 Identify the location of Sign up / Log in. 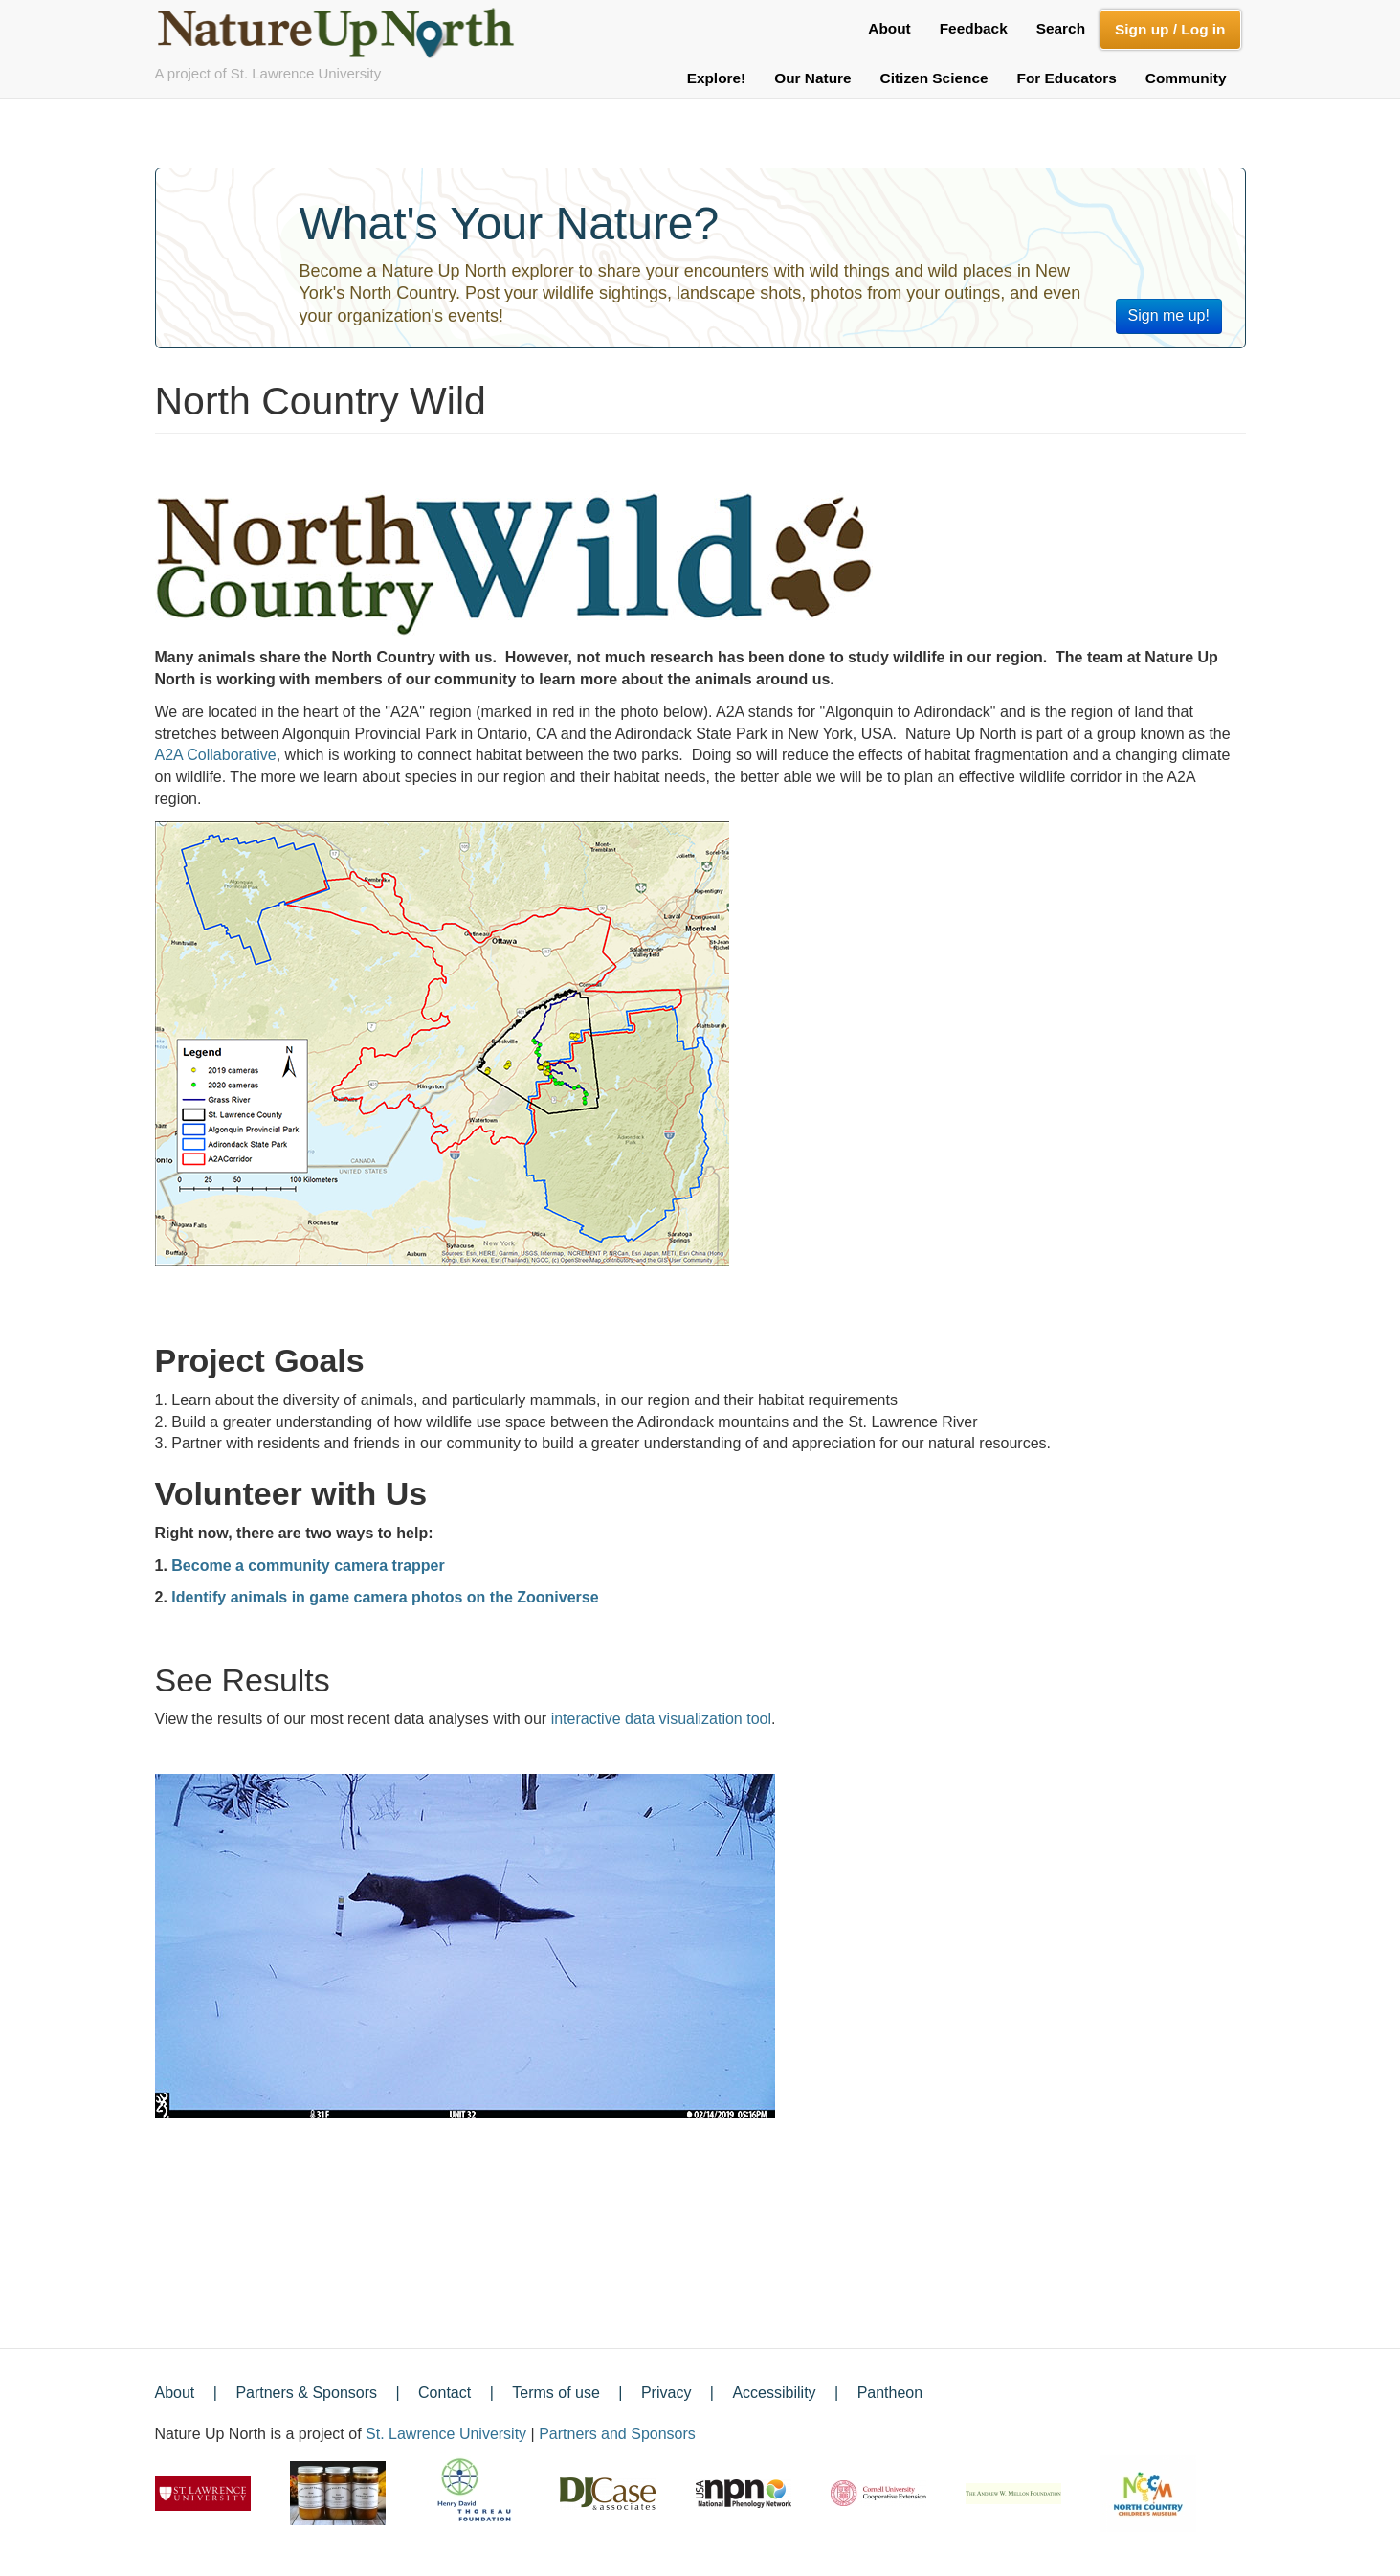
(1170, 29).